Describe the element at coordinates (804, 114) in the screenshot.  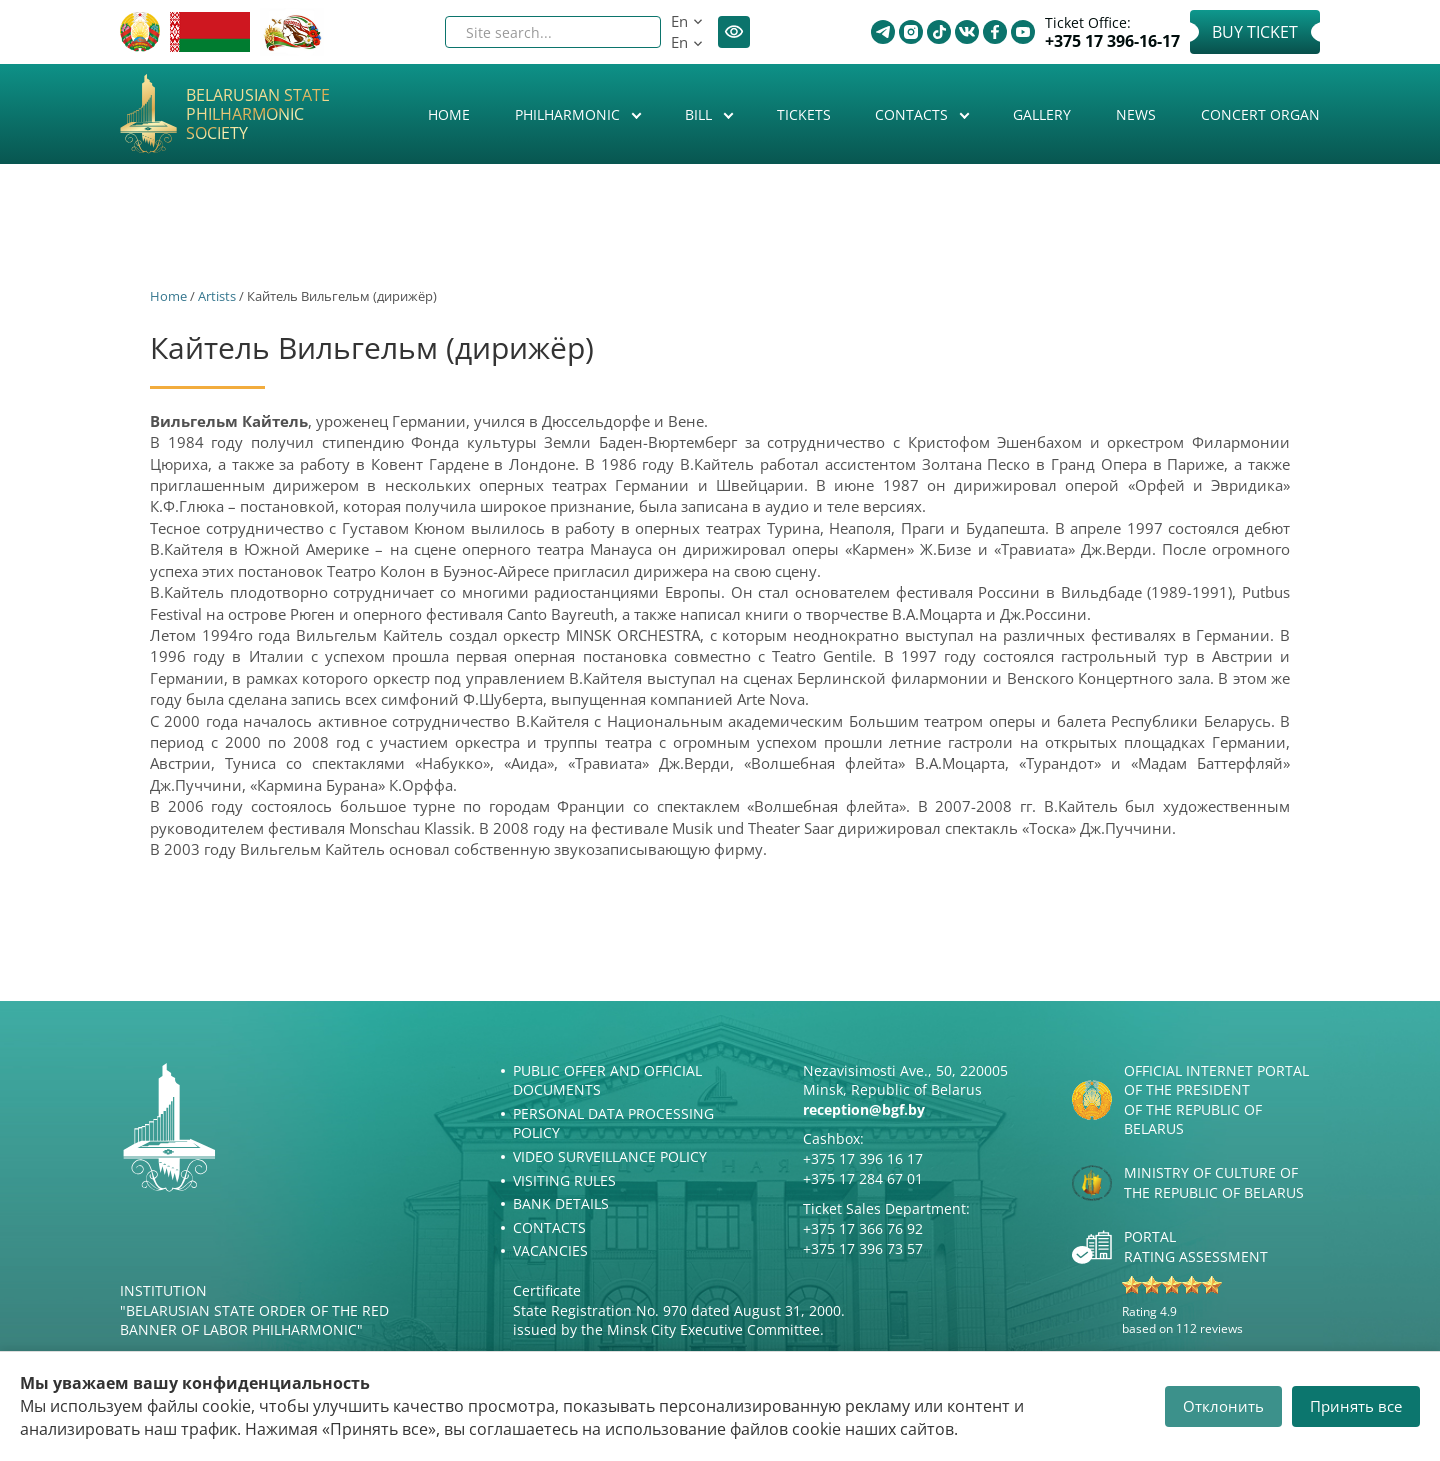
I see `Tickets` at that location.